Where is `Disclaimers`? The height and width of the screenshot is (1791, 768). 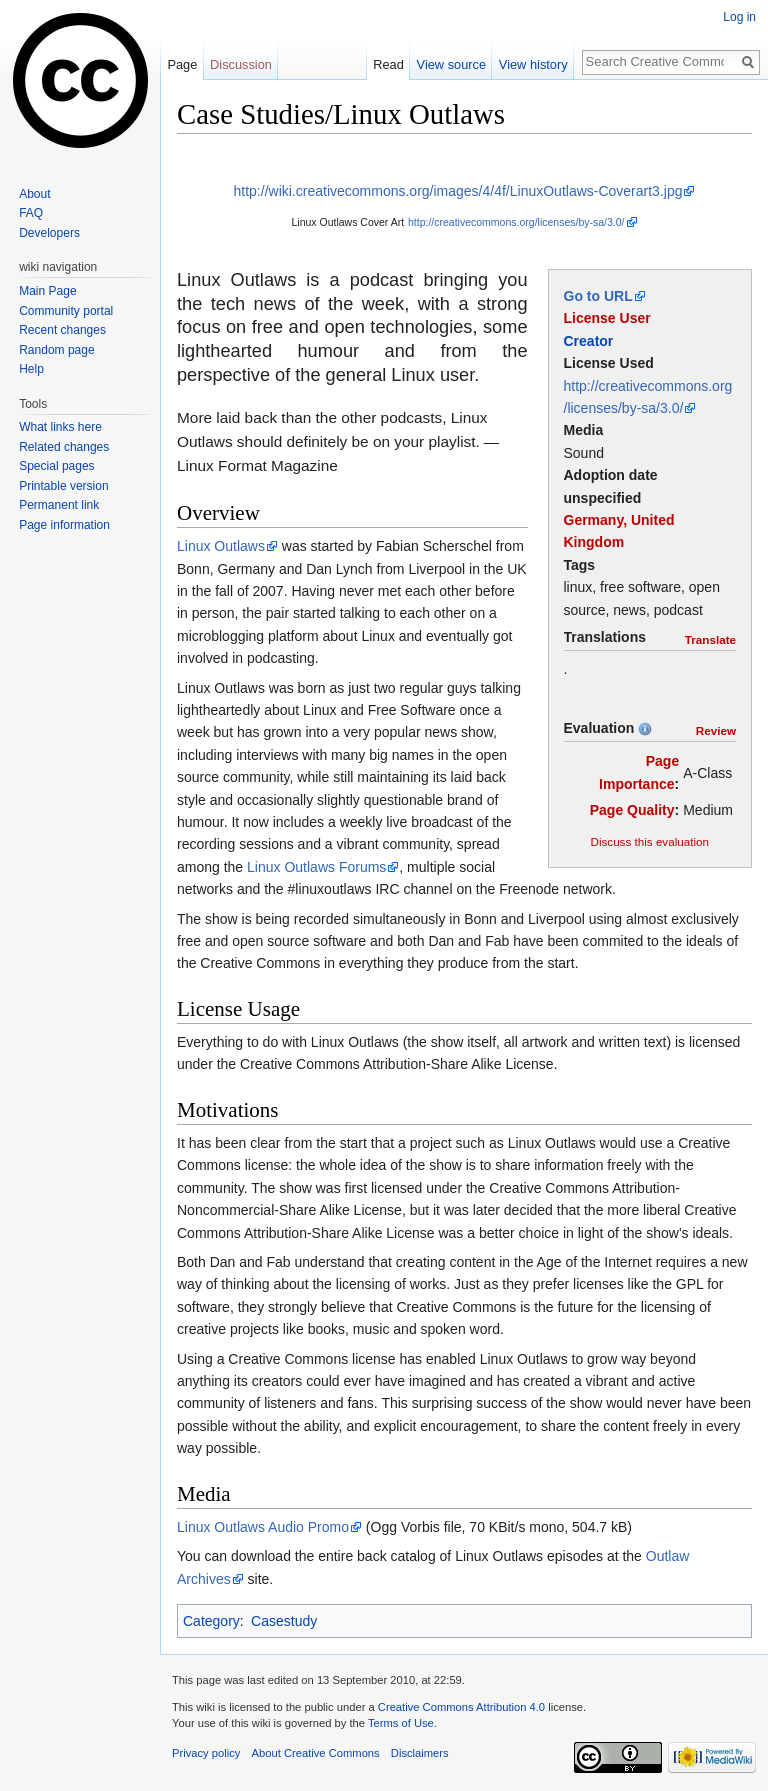
Disclaimers is located at coordinates (420, 1753).